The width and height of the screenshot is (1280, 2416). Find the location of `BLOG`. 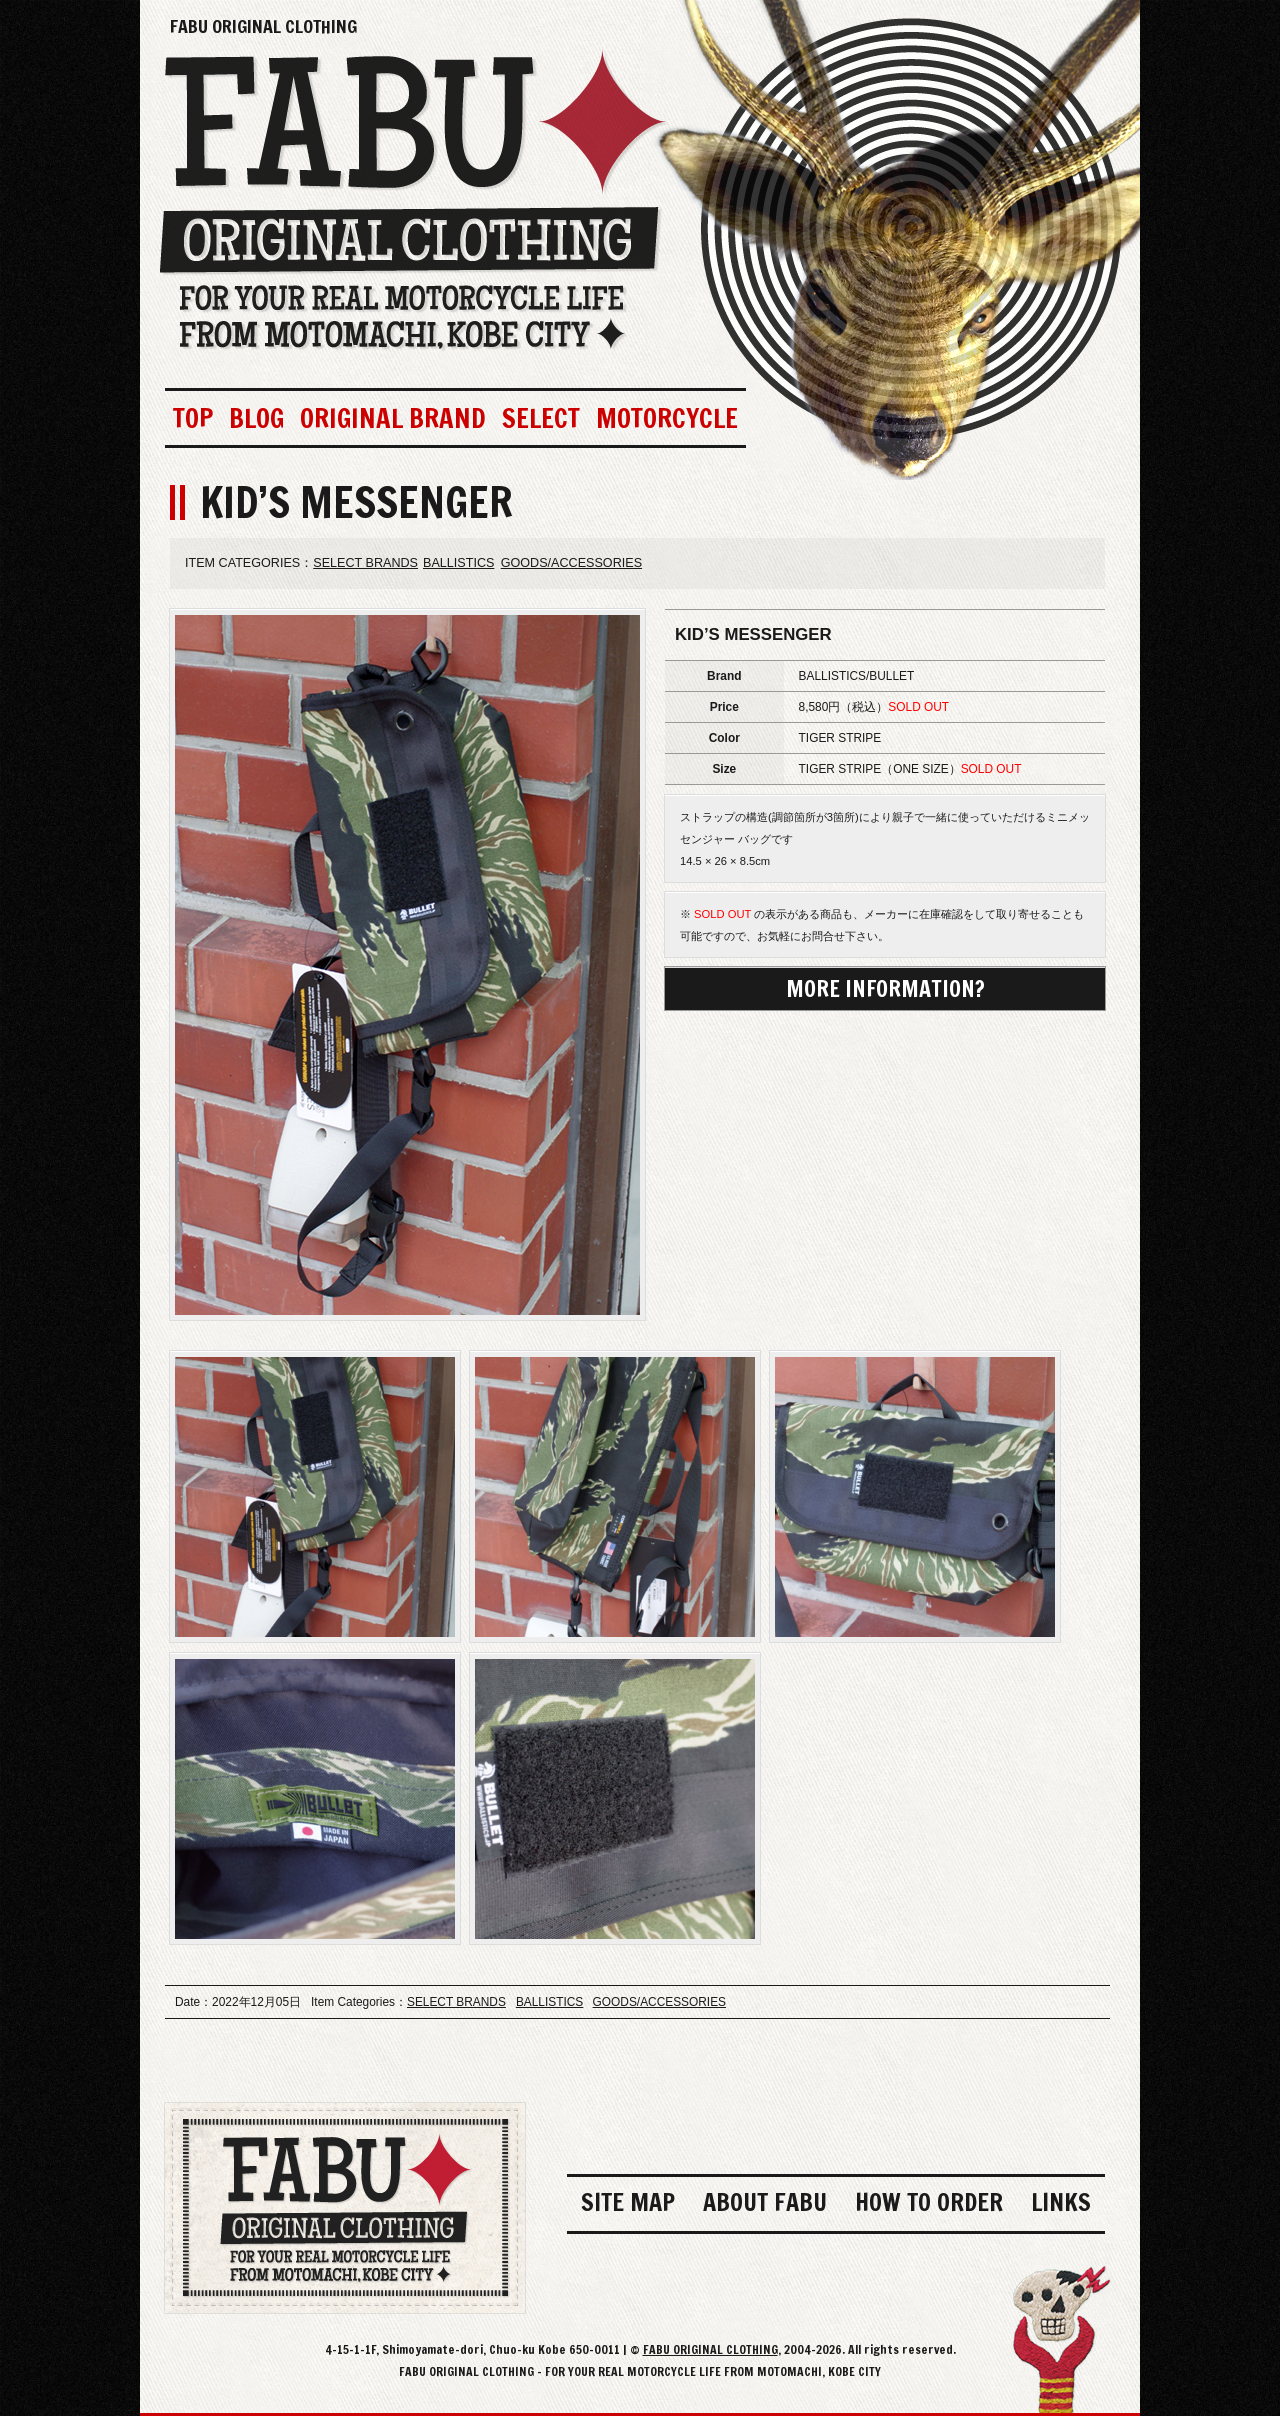

BLOG is located at coordinates (256, 418).